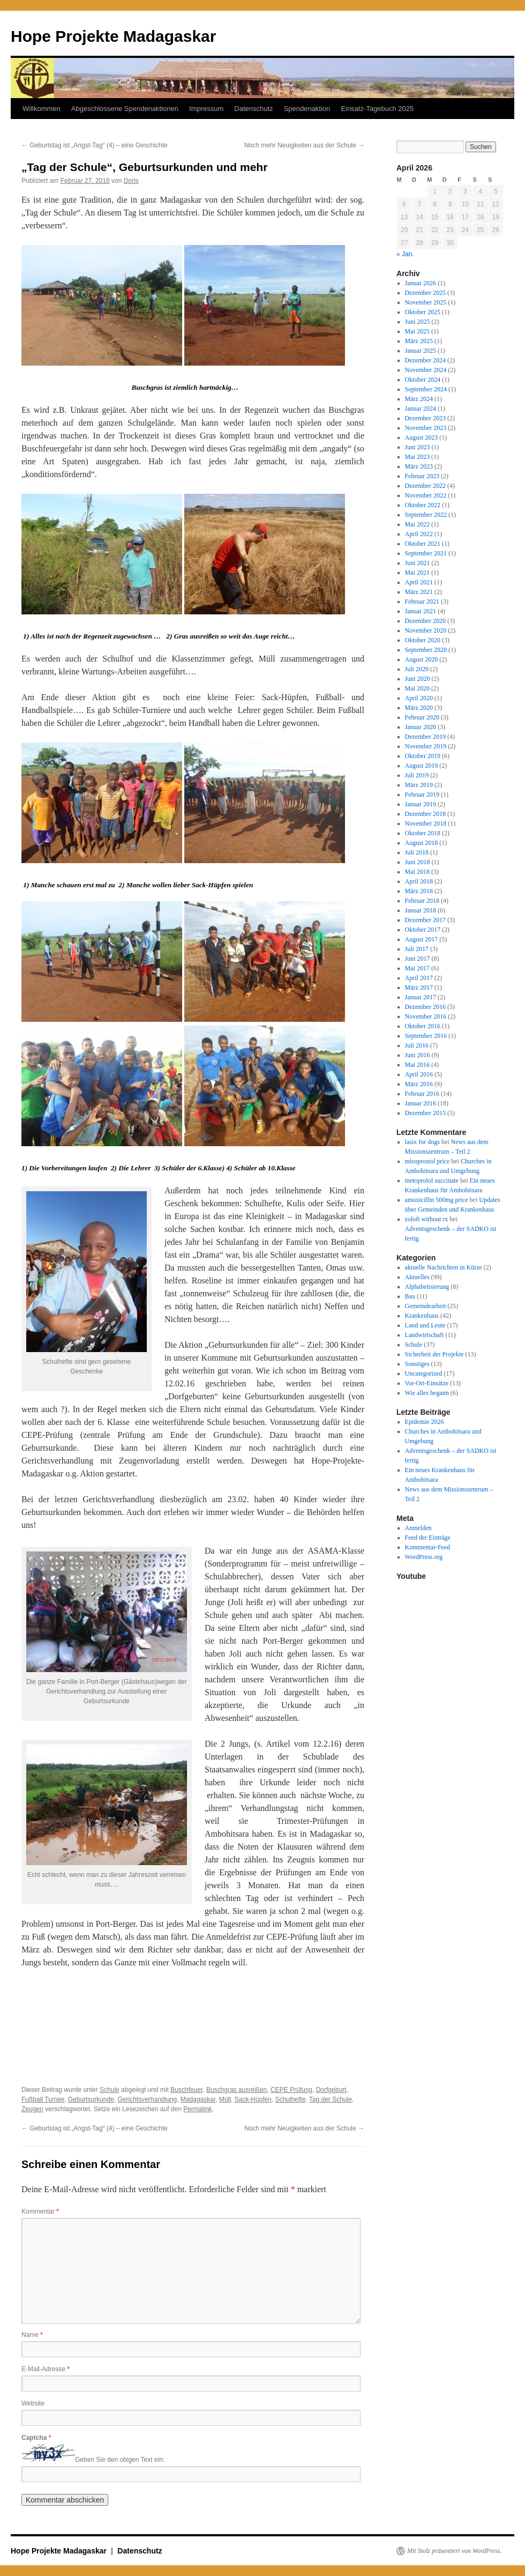 The width and height of the screenshot is (525, 2576). I want to click on Dezember 2018, so click(425, 814).